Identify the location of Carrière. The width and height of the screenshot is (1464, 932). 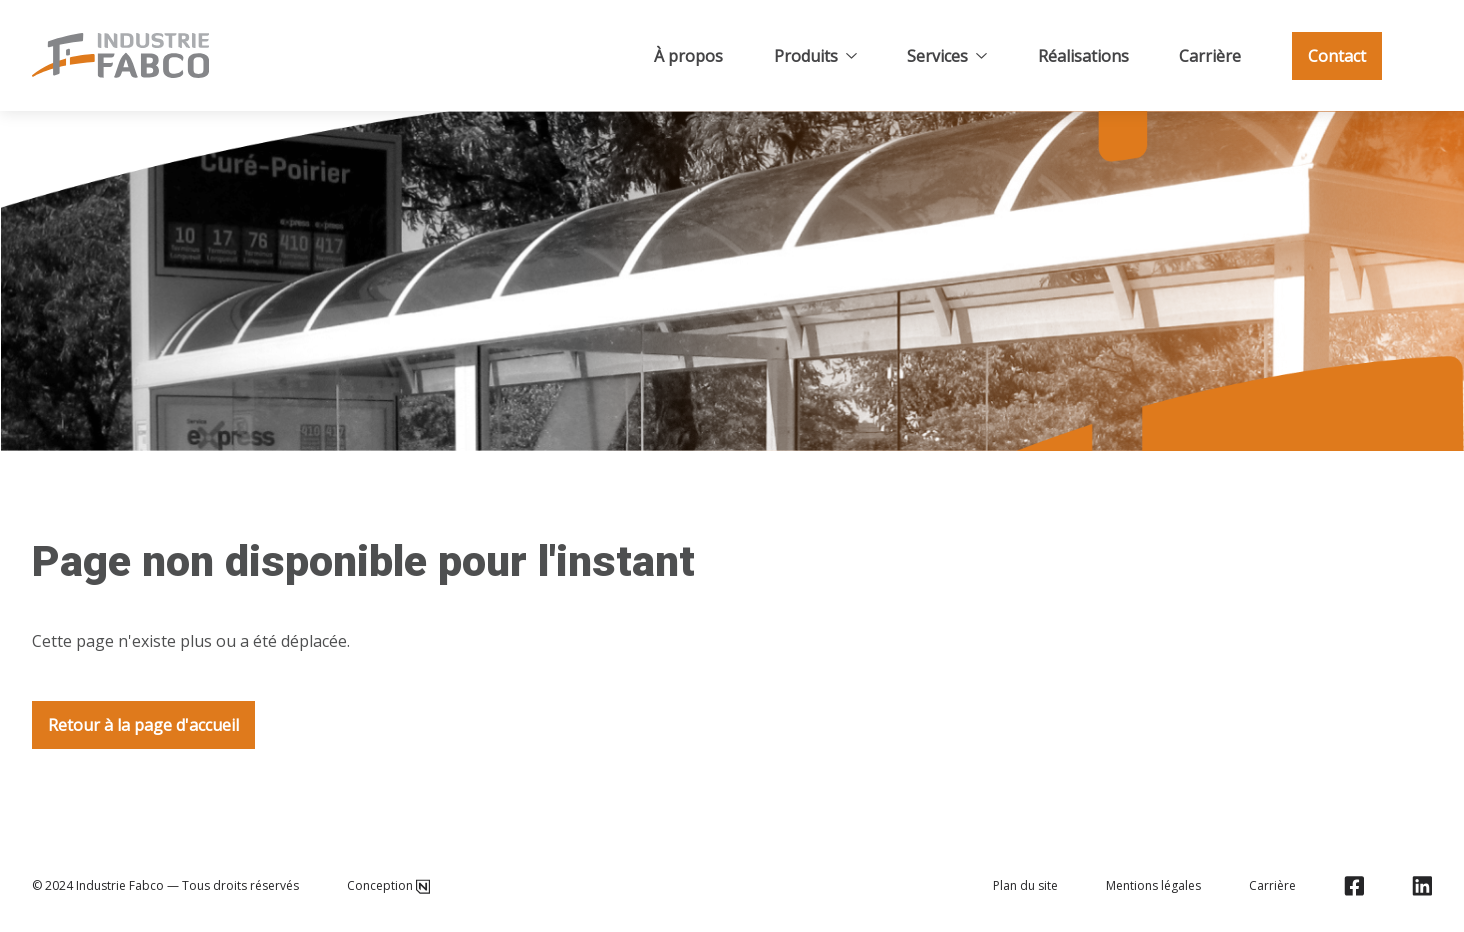
(1210, 56).